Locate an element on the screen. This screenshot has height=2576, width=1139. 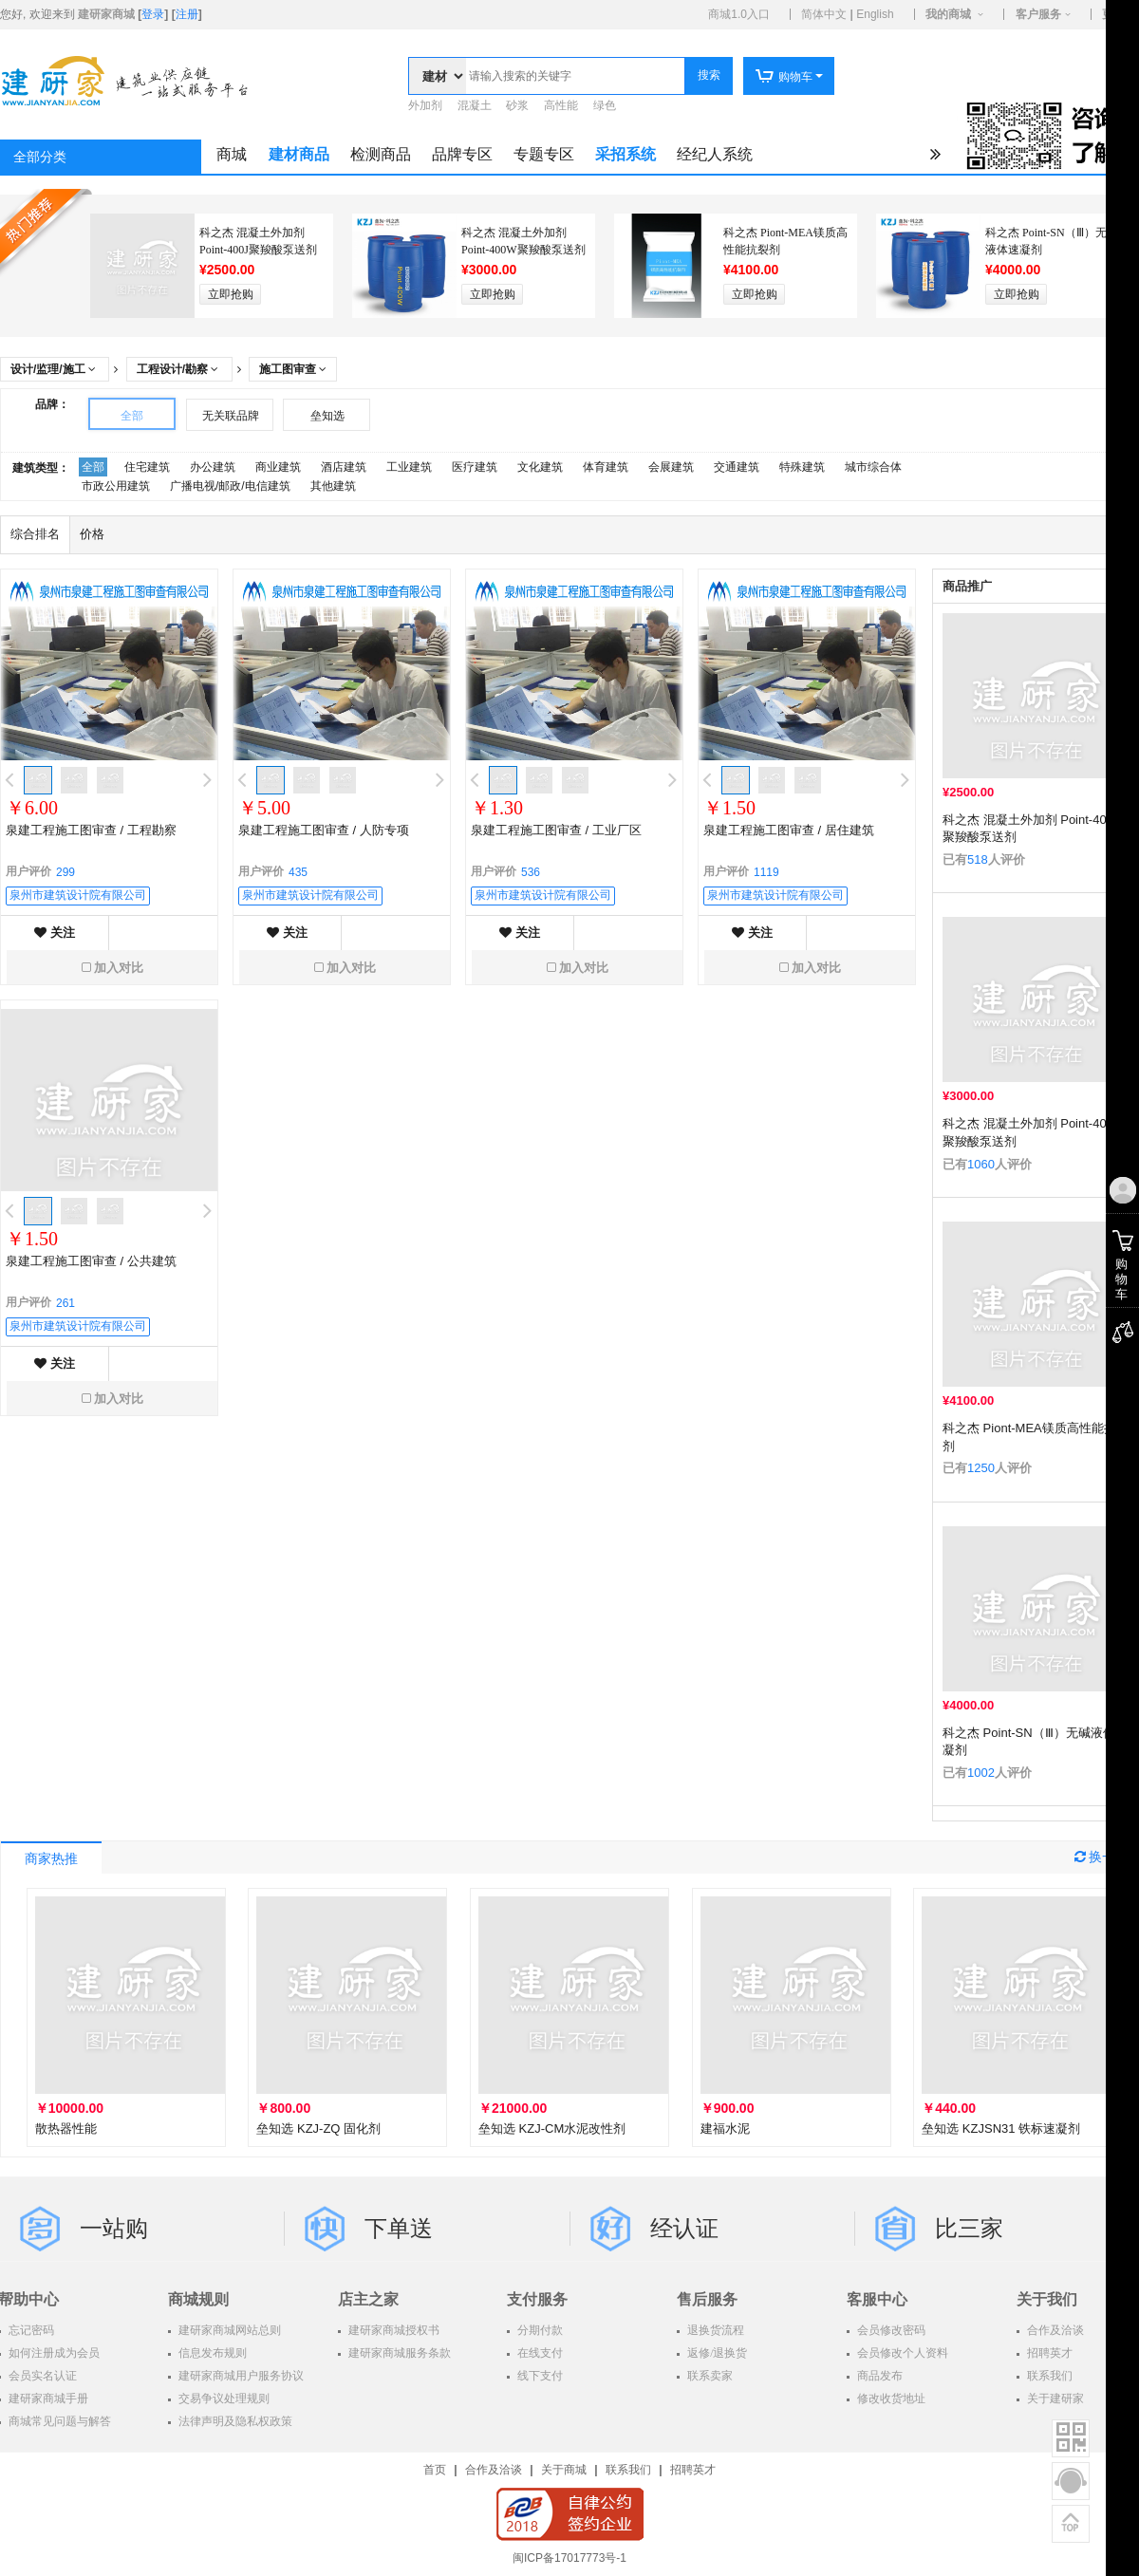
如何注册成为会员 is located at coordinates (53, 2353).